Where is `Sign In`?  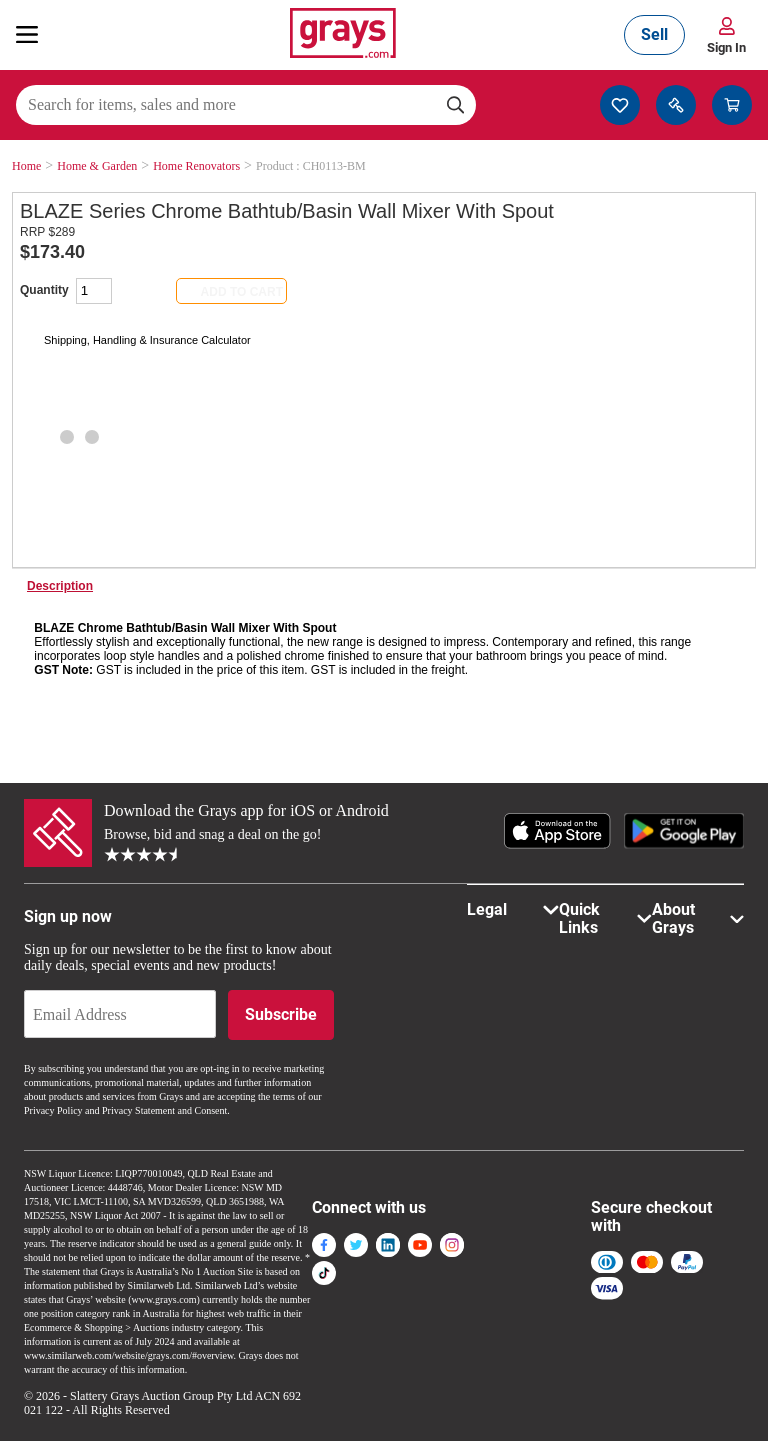 Sign In is located at coordinates (726, 47).